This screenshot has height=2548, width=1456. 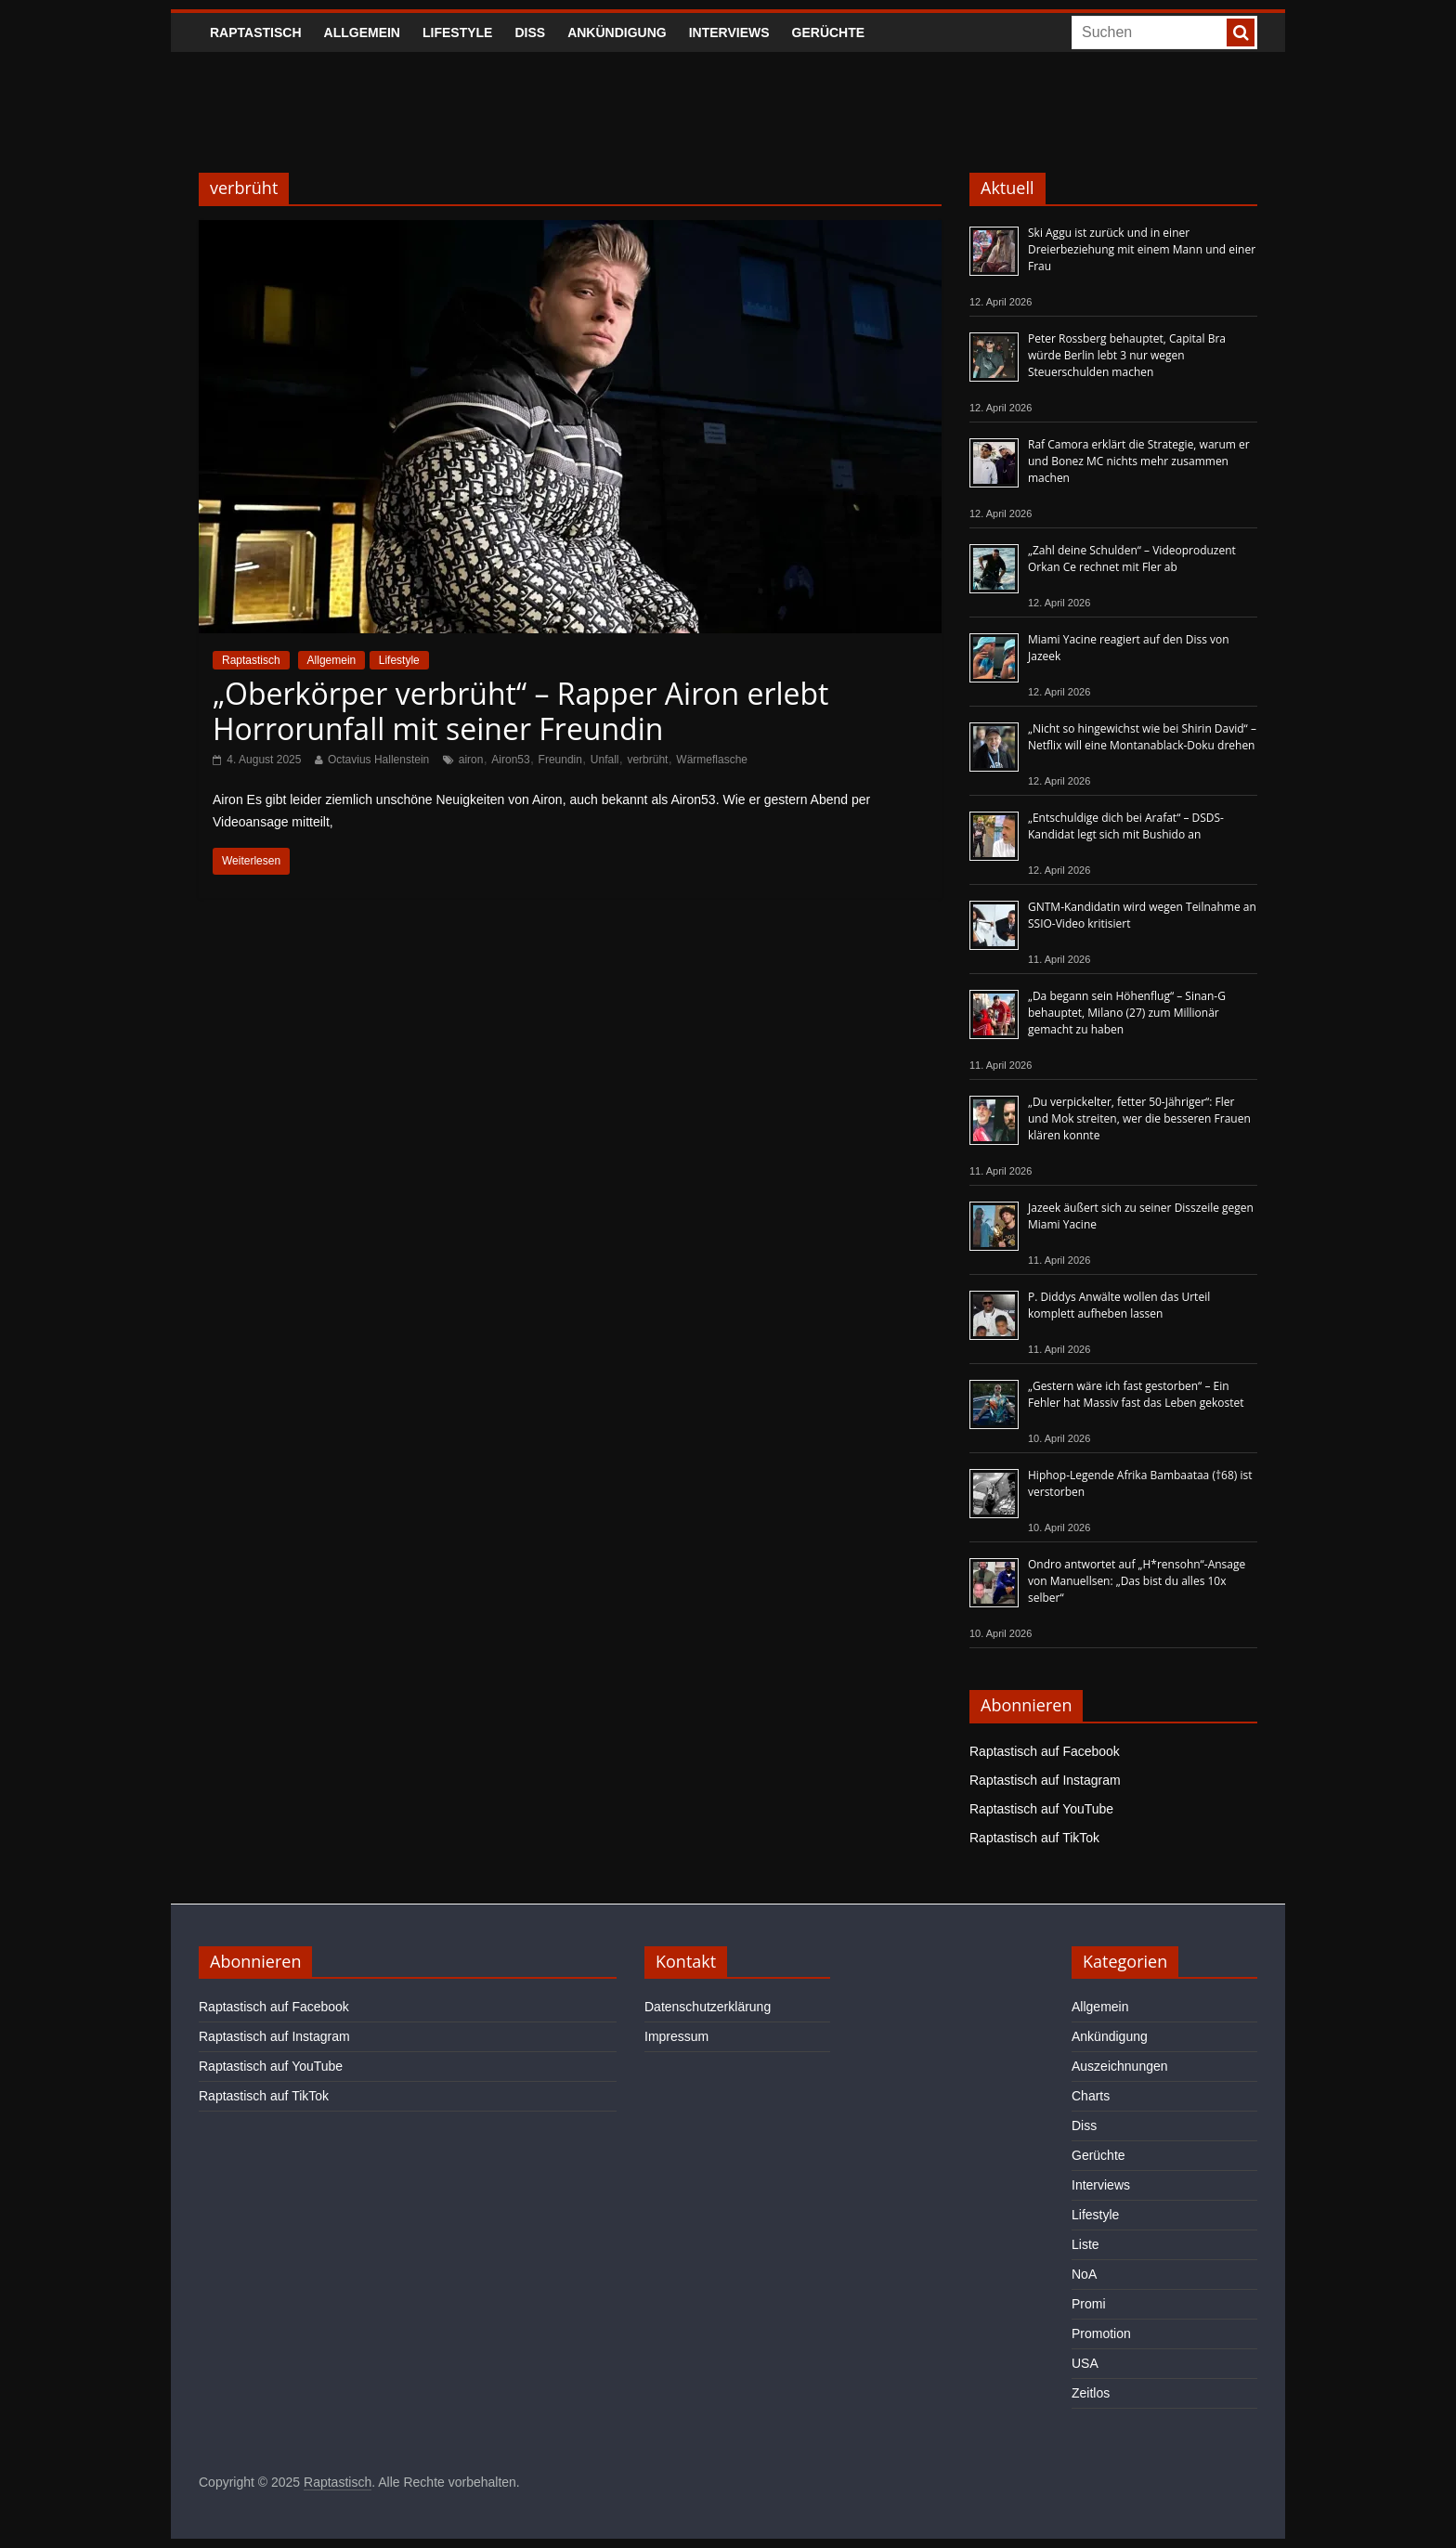 I want to click on Wärmeflasche, so click(x=712, y=759).